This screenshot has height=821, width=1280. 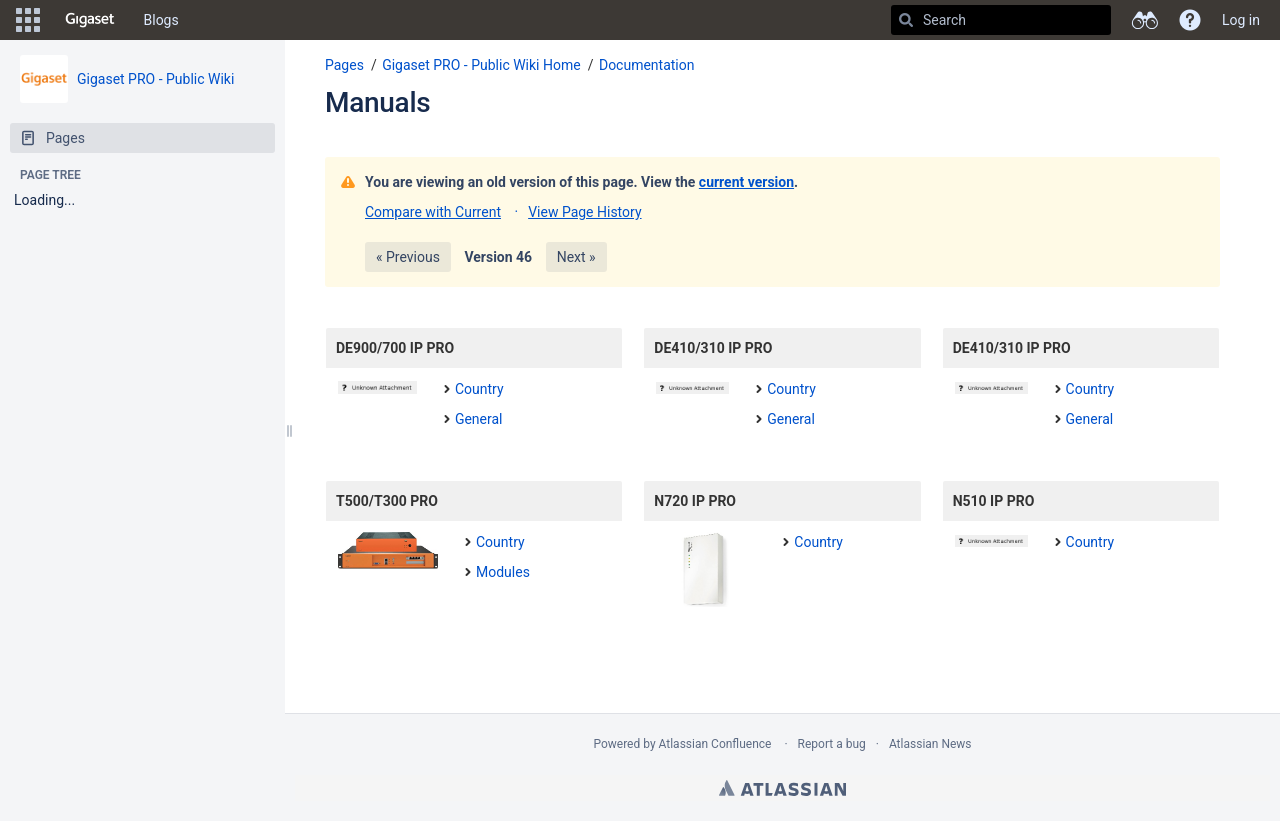 What do you see at coordinates (155, 79) in the screenshot?
I see `Gigaset PRO - Public Wiki` at bounding box center [155, 79].